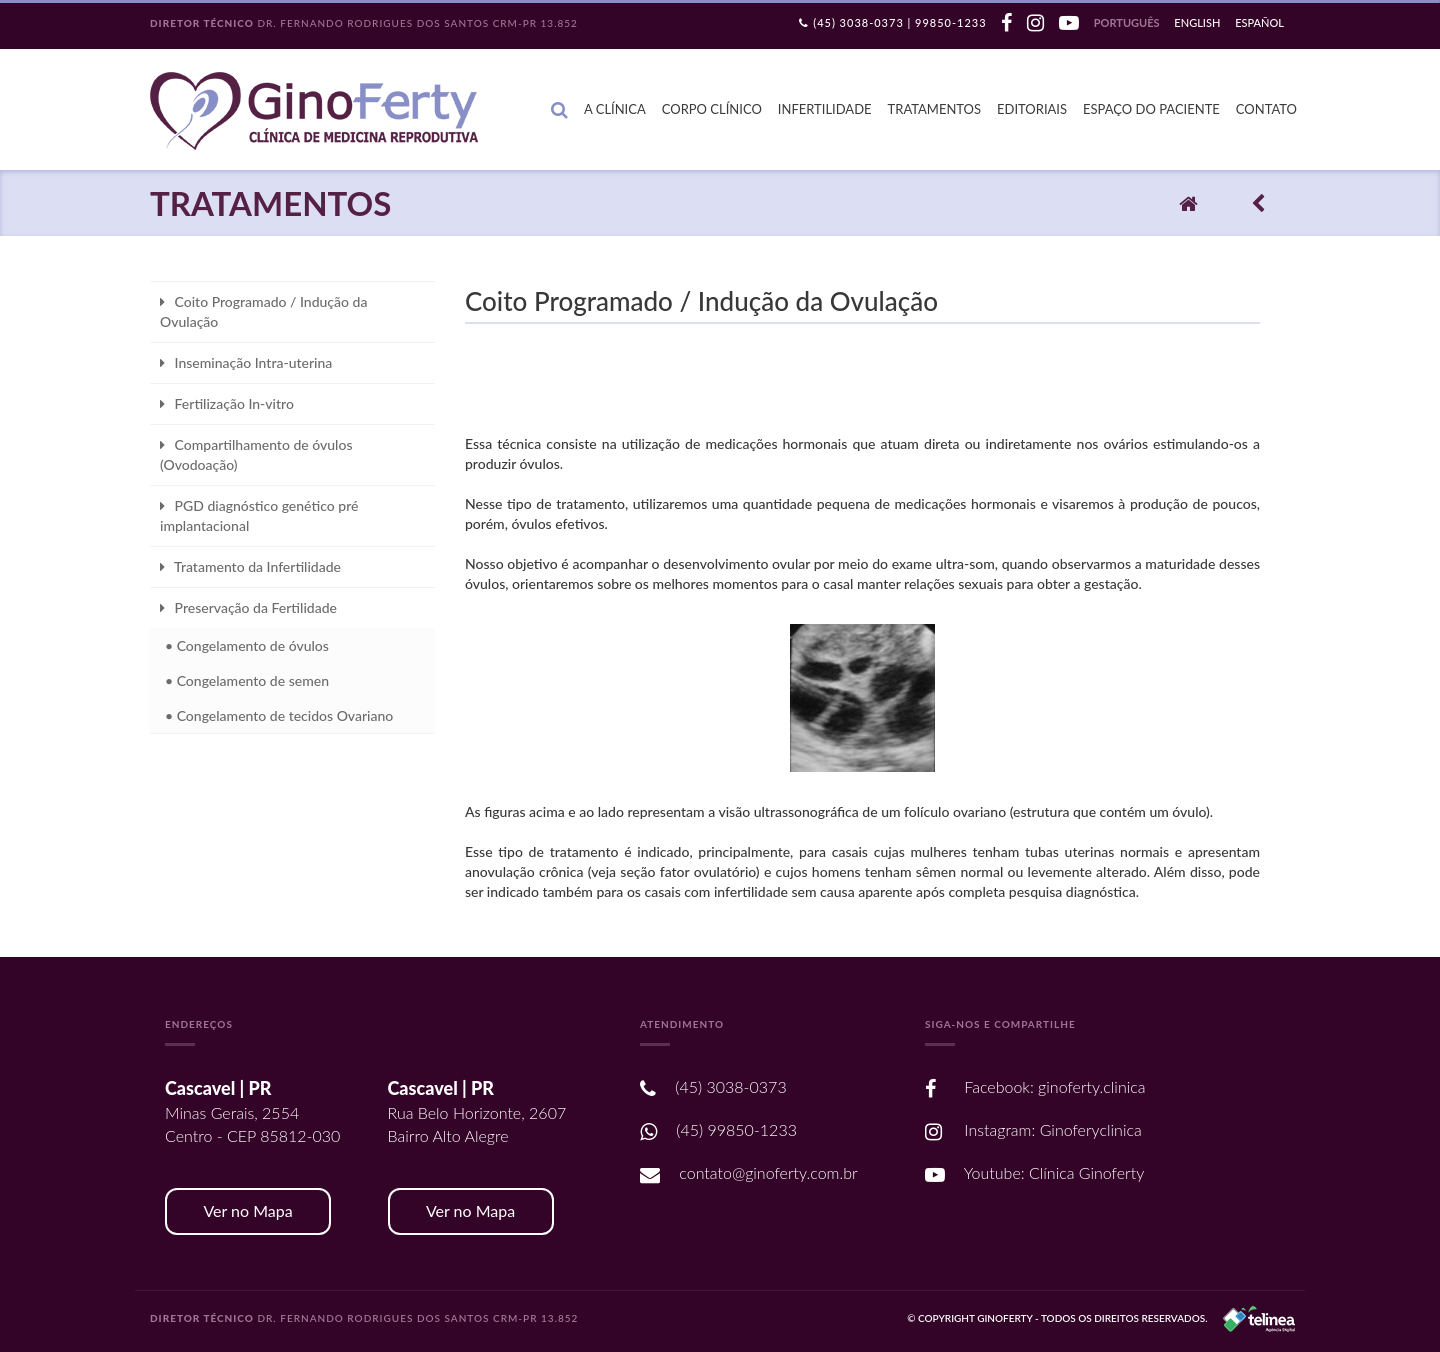 The height and width of the screenshot is (1352, 1440). Describe the element at coordinates (825, 109) in the screenshot. I see `Infertilidade` at that location.